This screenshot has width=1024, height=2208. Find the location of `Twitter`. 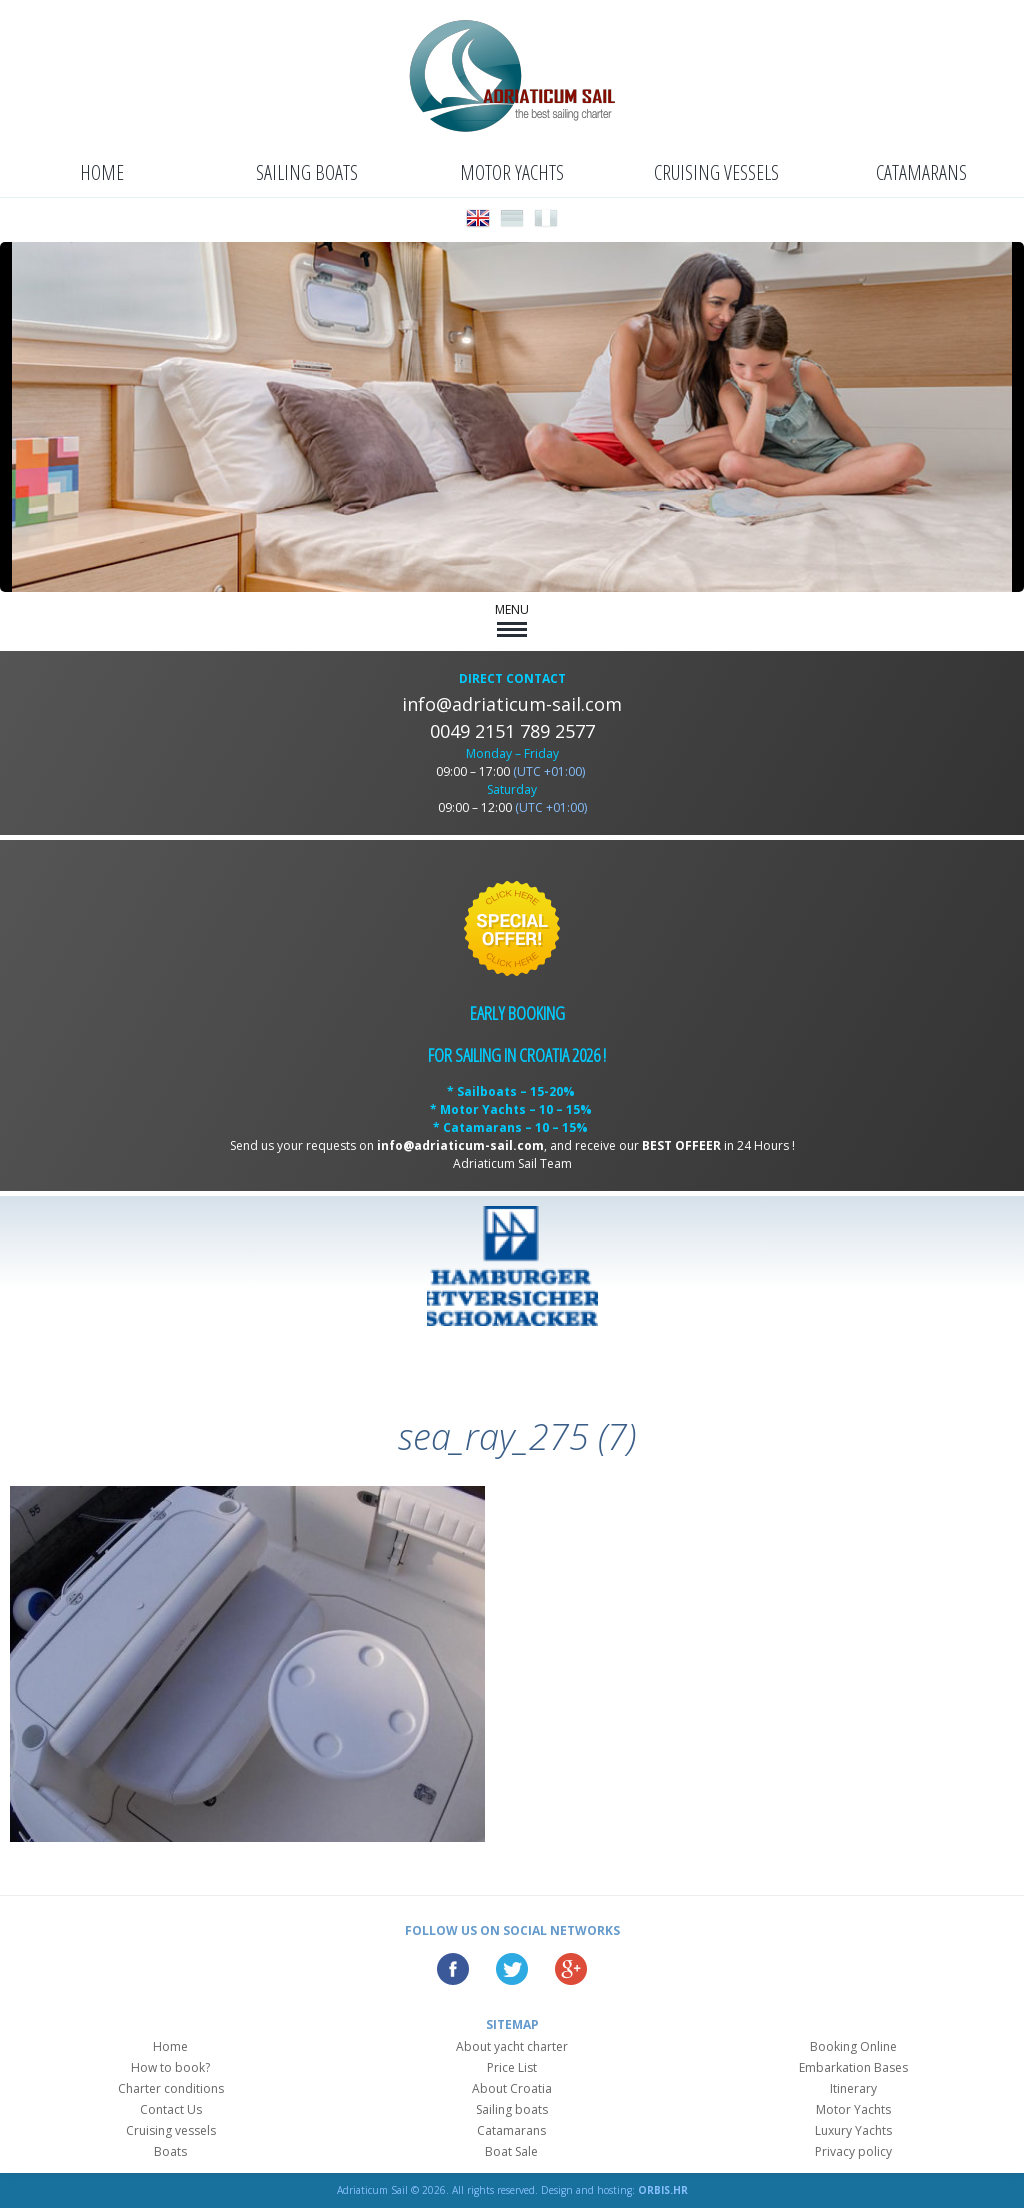

Twitter is located at coordinates (512, 1969).